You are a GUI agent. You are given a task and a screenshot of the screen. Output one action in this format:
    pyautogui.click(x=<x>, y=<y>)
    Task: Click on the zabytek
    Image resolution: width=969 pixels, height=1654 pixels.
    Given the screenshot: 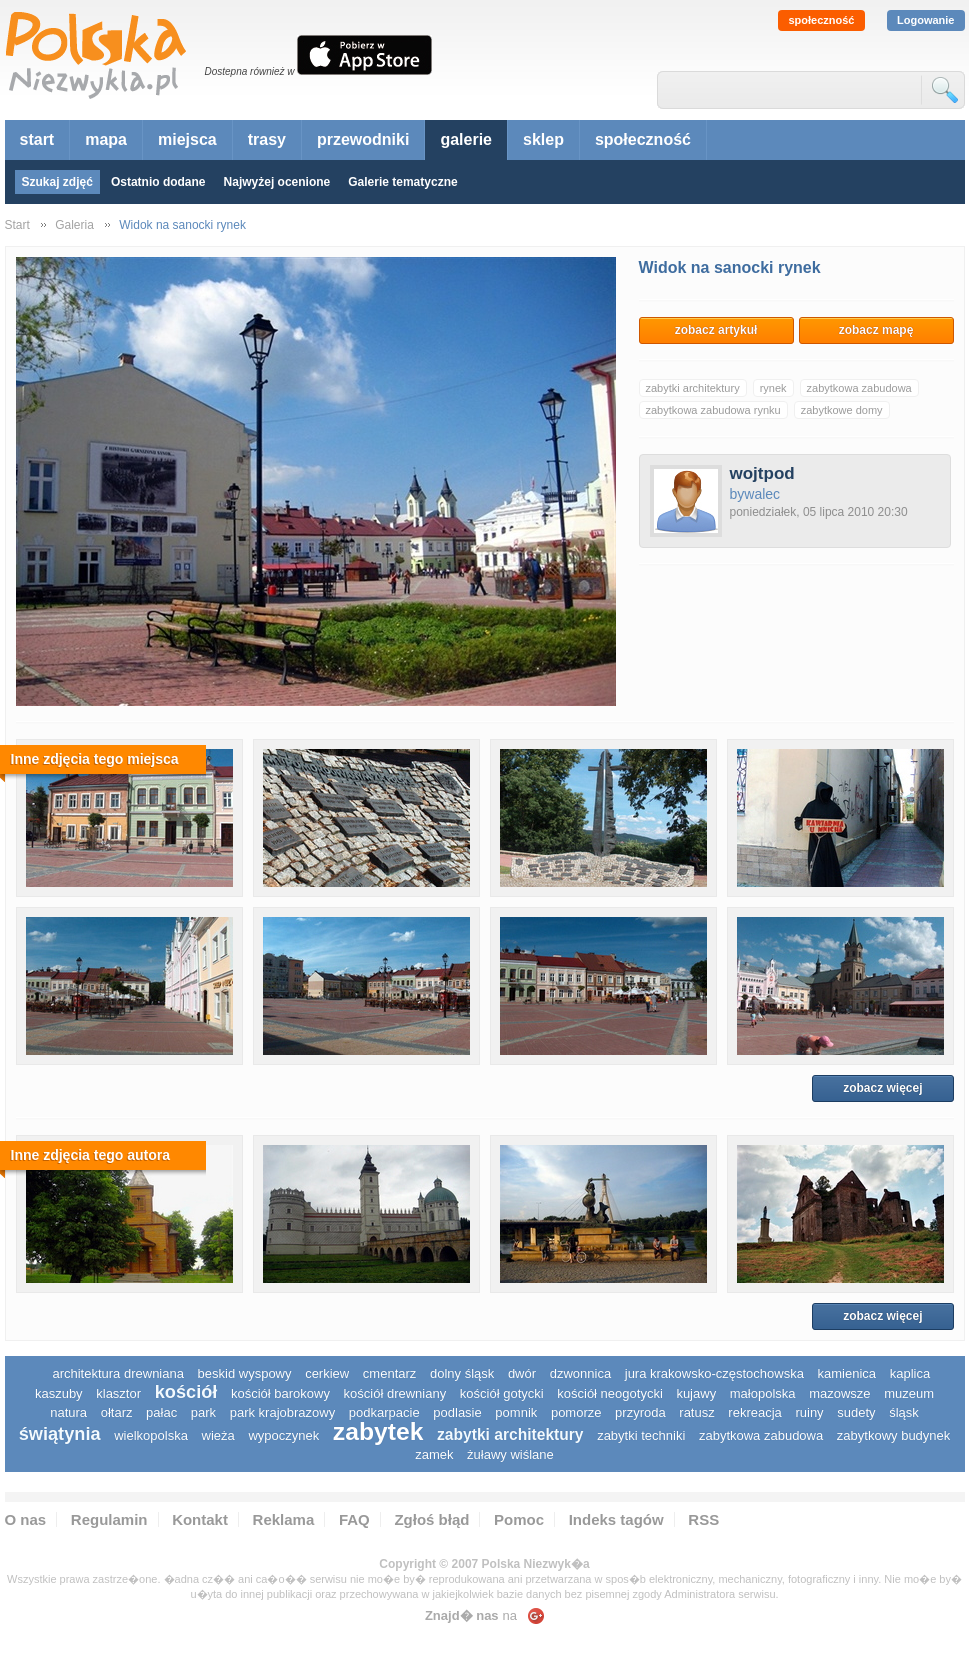 What is the action you would take?
    pyautogui.click(x=378, y=1431)
    